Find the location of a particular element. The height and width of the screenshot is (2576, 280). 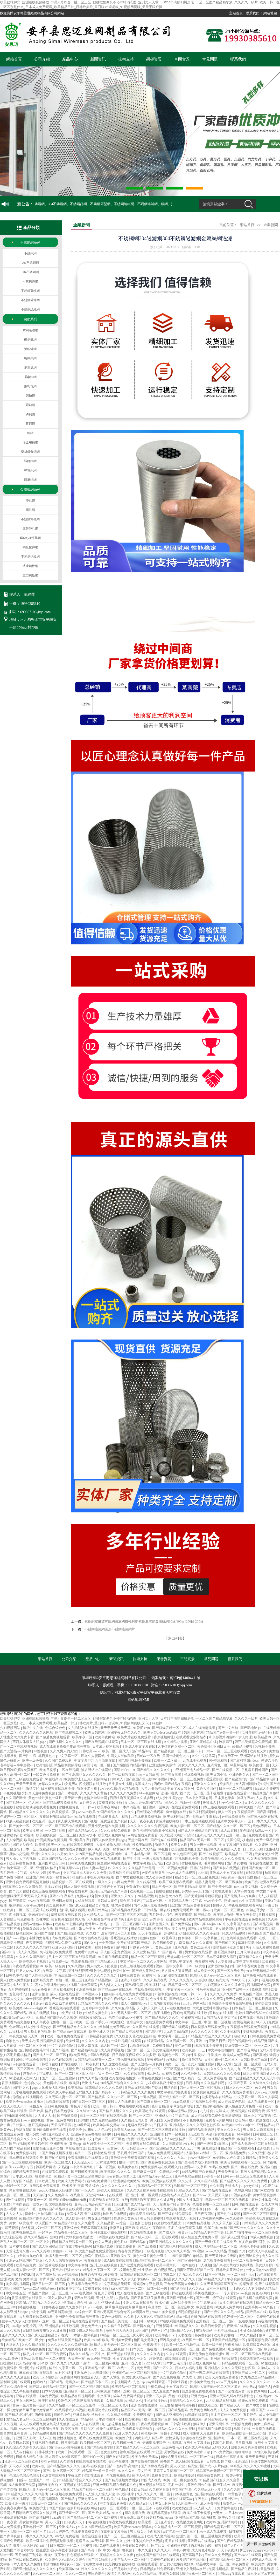

草草影院新地址 is located at coordinates (250, 1943).